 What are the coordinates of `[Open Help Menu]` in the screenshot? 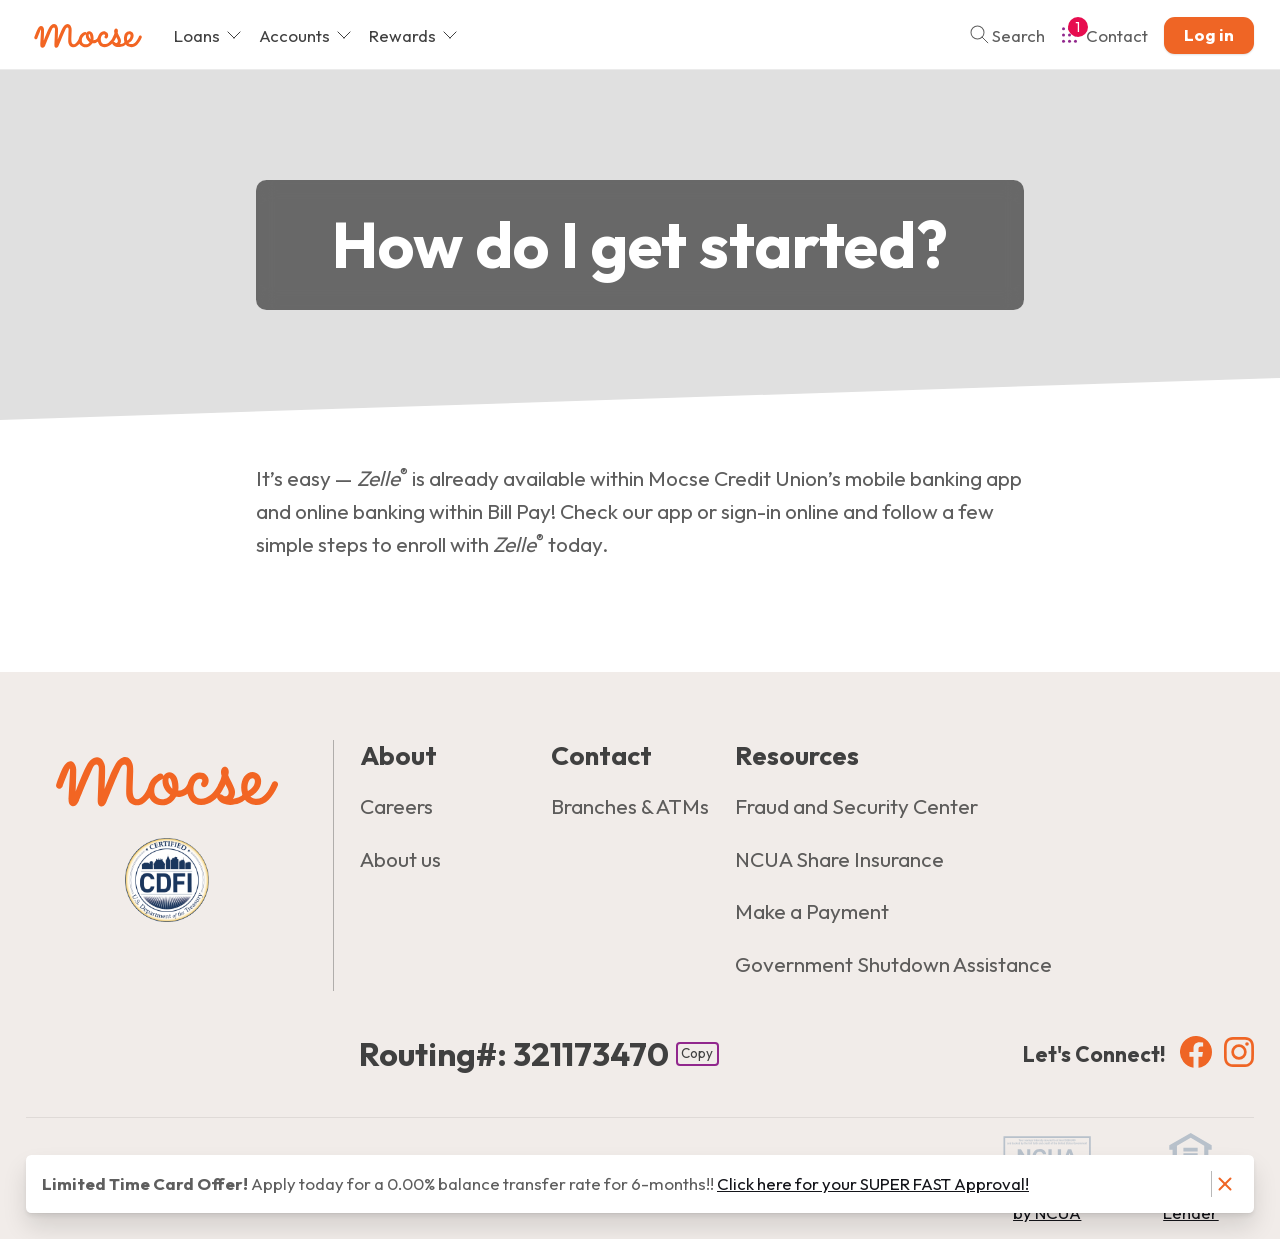 It's located at (1104, 35).